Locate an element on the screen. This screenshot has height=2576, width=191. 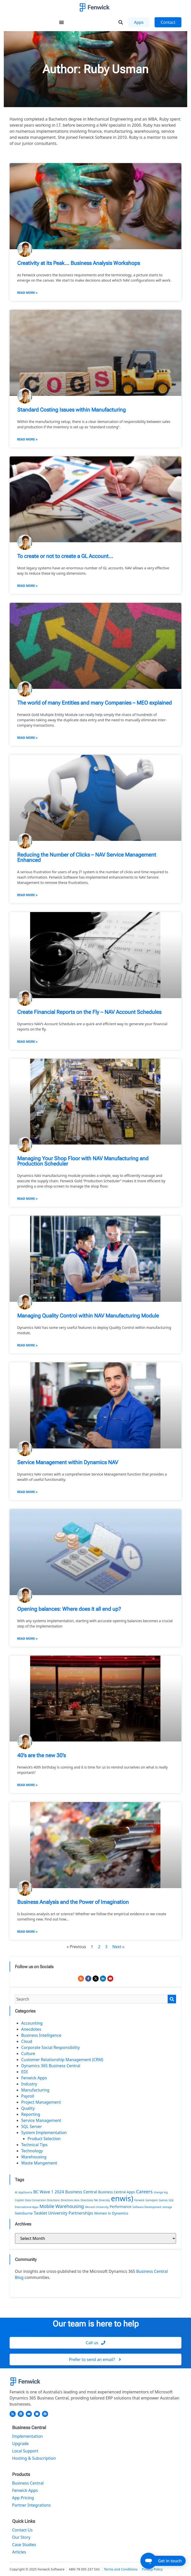
[combobox] is located at coordinates (91, 1999).